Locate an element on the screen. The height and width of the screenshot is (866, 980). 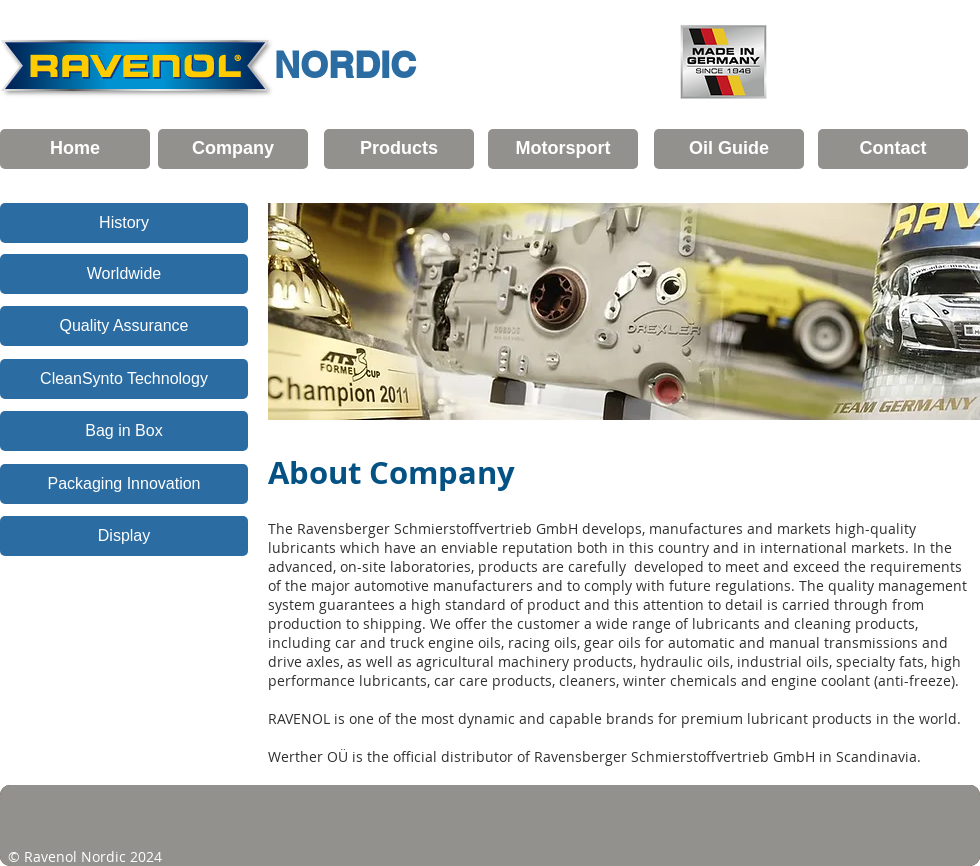
[Home] is located at coordinates (75, 149).